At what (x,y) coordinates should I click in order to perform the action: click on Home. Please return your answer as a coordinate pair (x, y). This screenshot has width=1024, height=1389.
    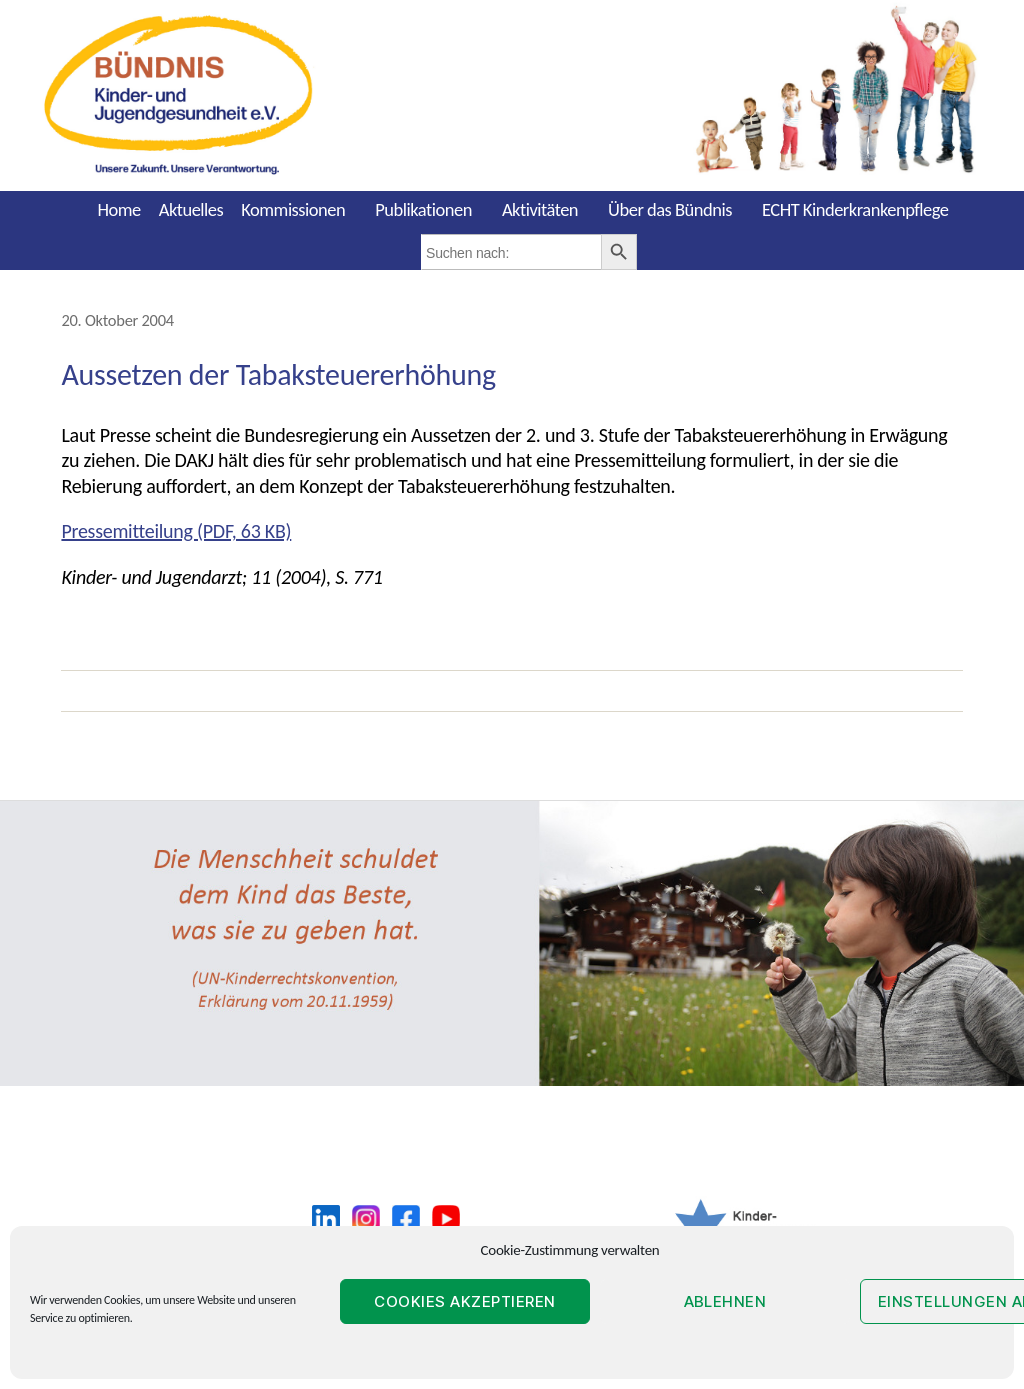
    Looking at the image, I should click on (118, 209).